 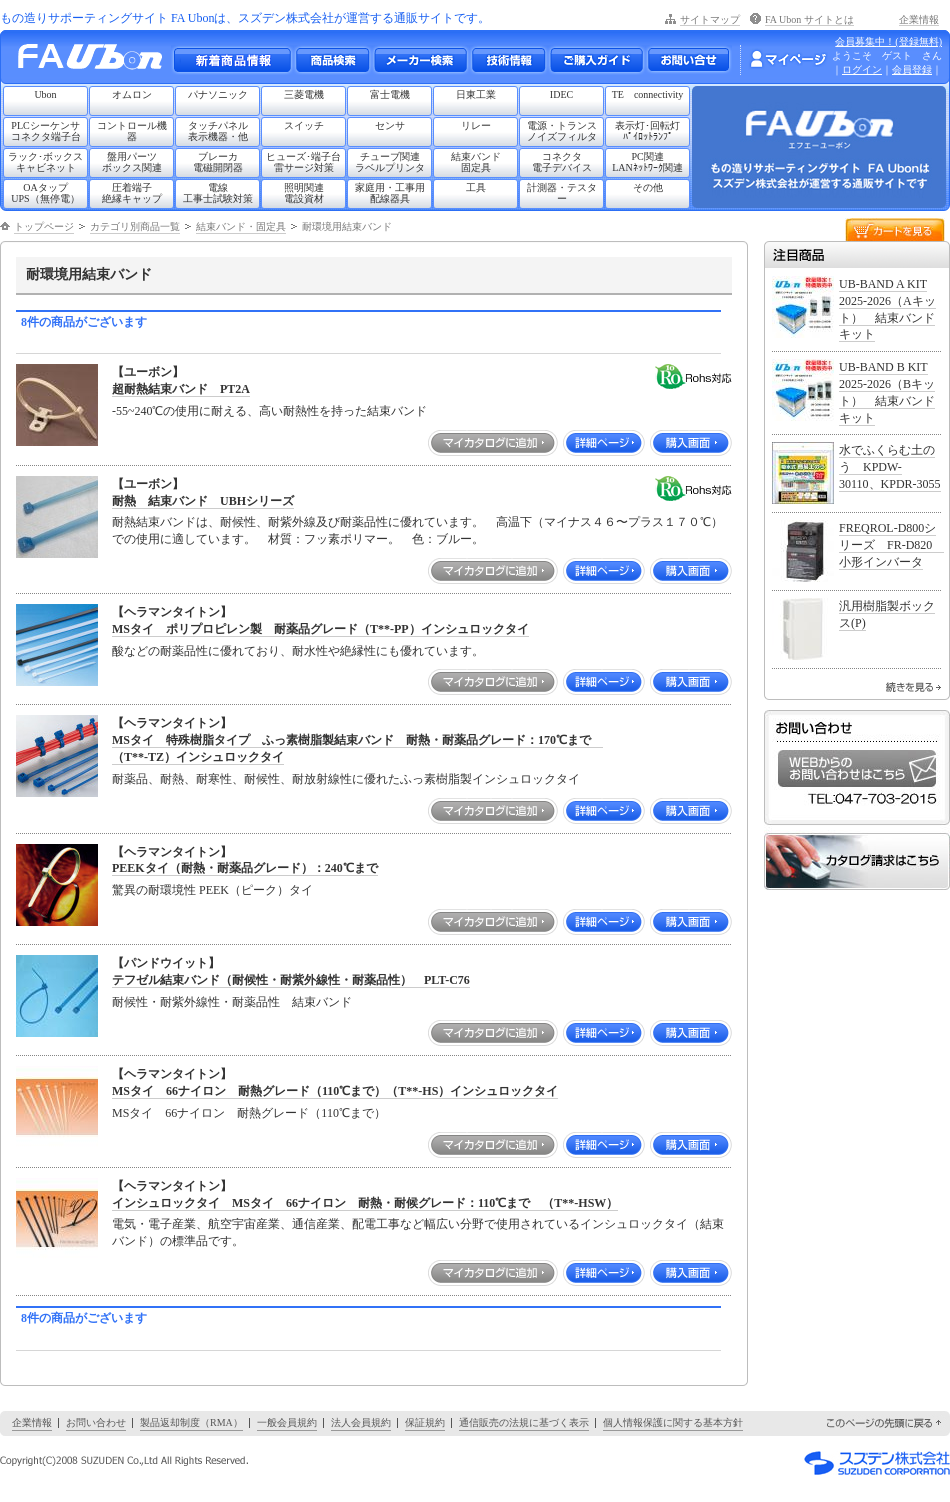 I want to click on ログイン, so click(x=862, y=69).